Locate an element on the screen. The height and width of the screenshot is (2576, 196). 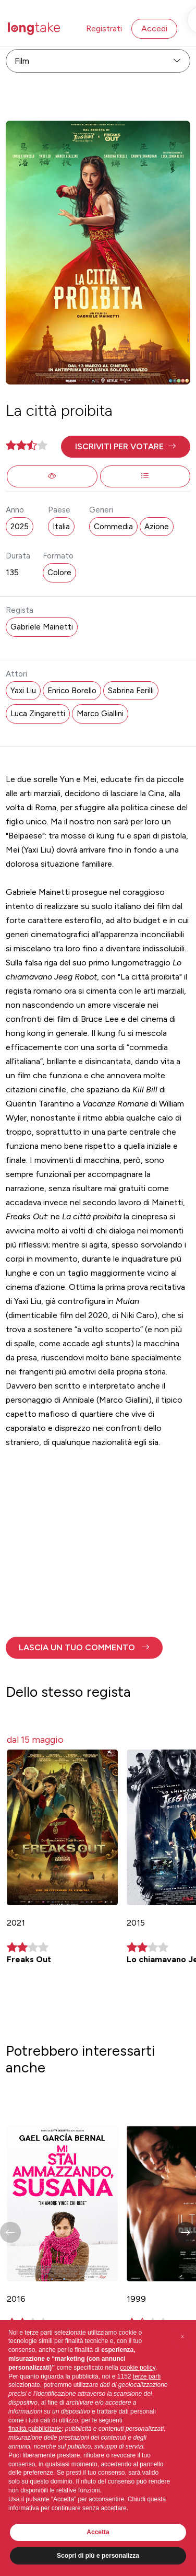
finalità pubblicitarie is located at coordinates (35, 2428).